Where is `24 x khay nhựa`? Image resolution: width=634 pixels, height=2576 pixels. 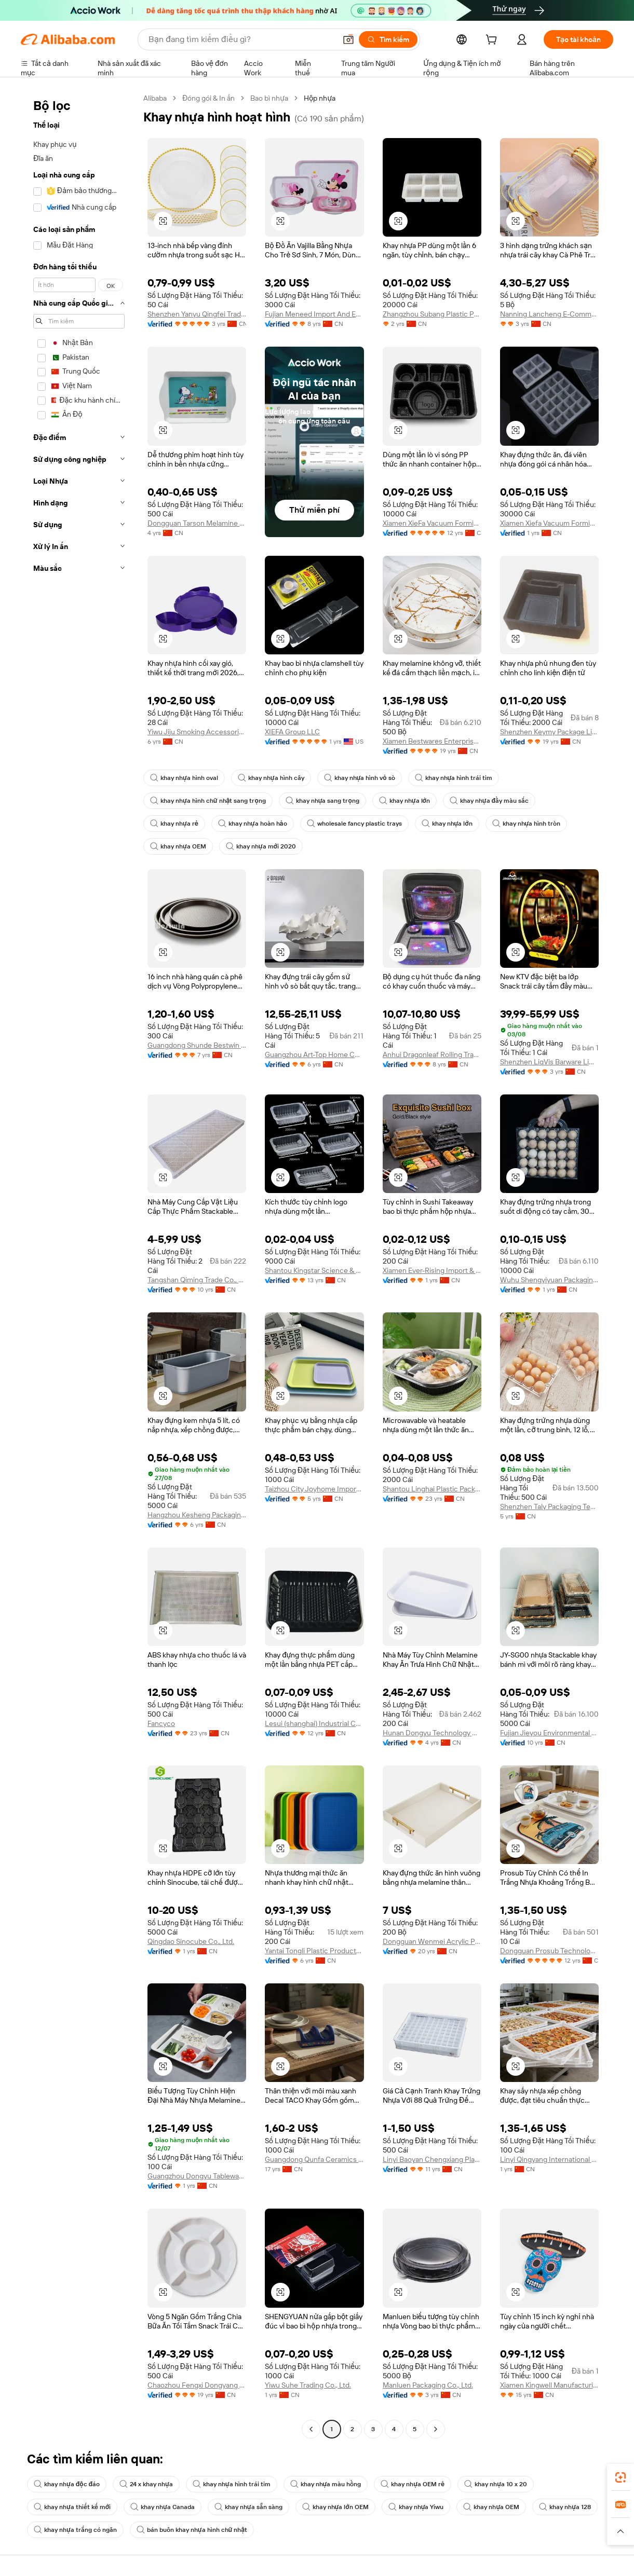
24 x khay nhựa is located at coordinates (146, 2484).